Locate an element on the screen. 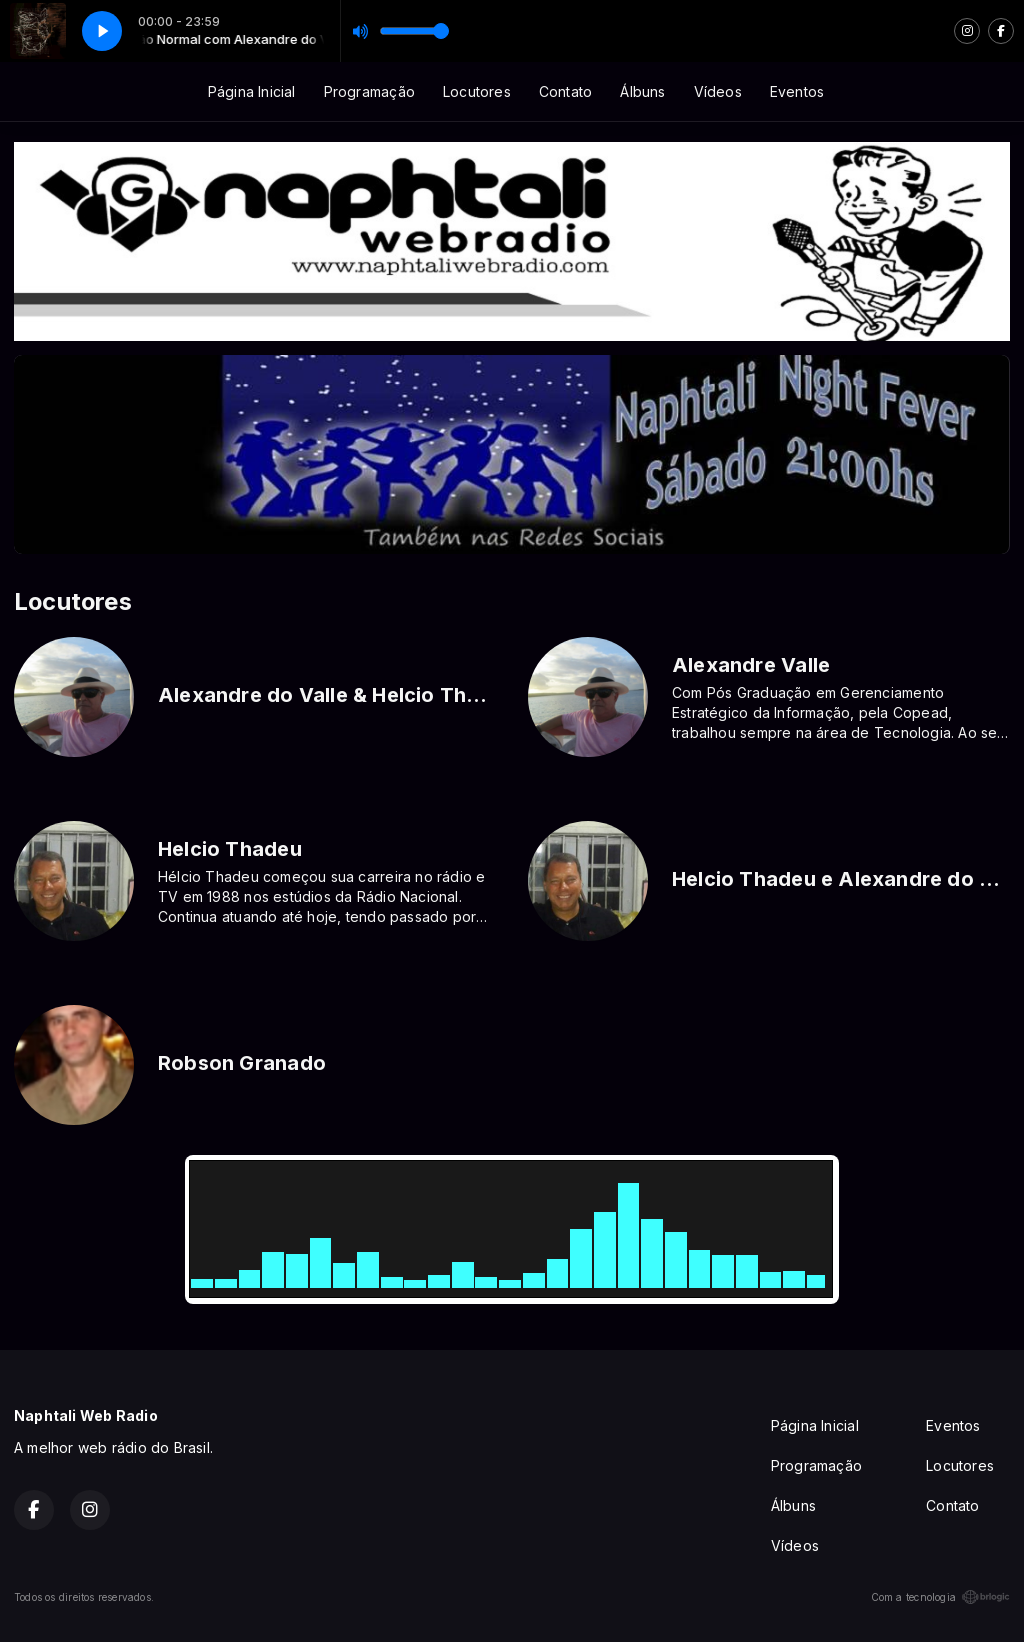 The height and width of the screenshot is (1642, 1024). Eventos is located at coordinates (797, 91).